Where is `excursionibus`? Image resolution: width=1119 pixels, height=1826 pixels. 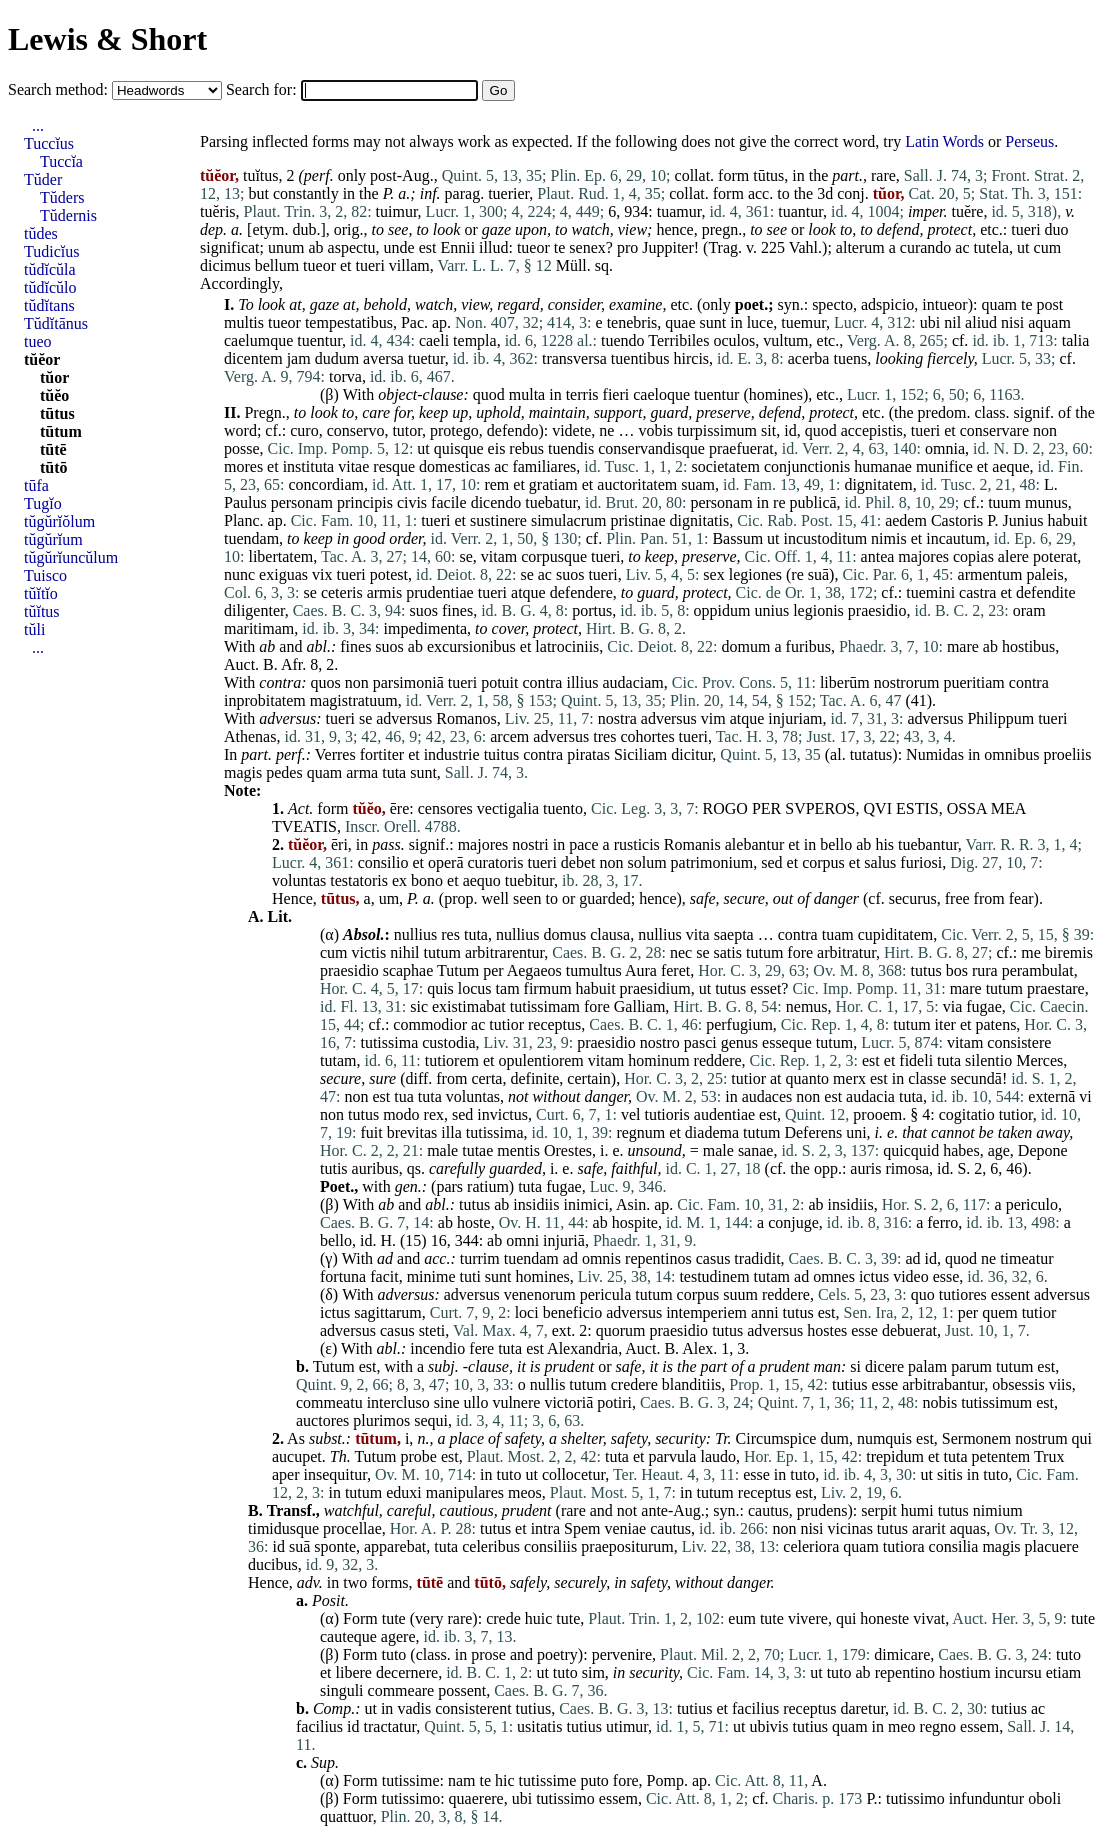 excursionibus is located at coordinates (471, 646).